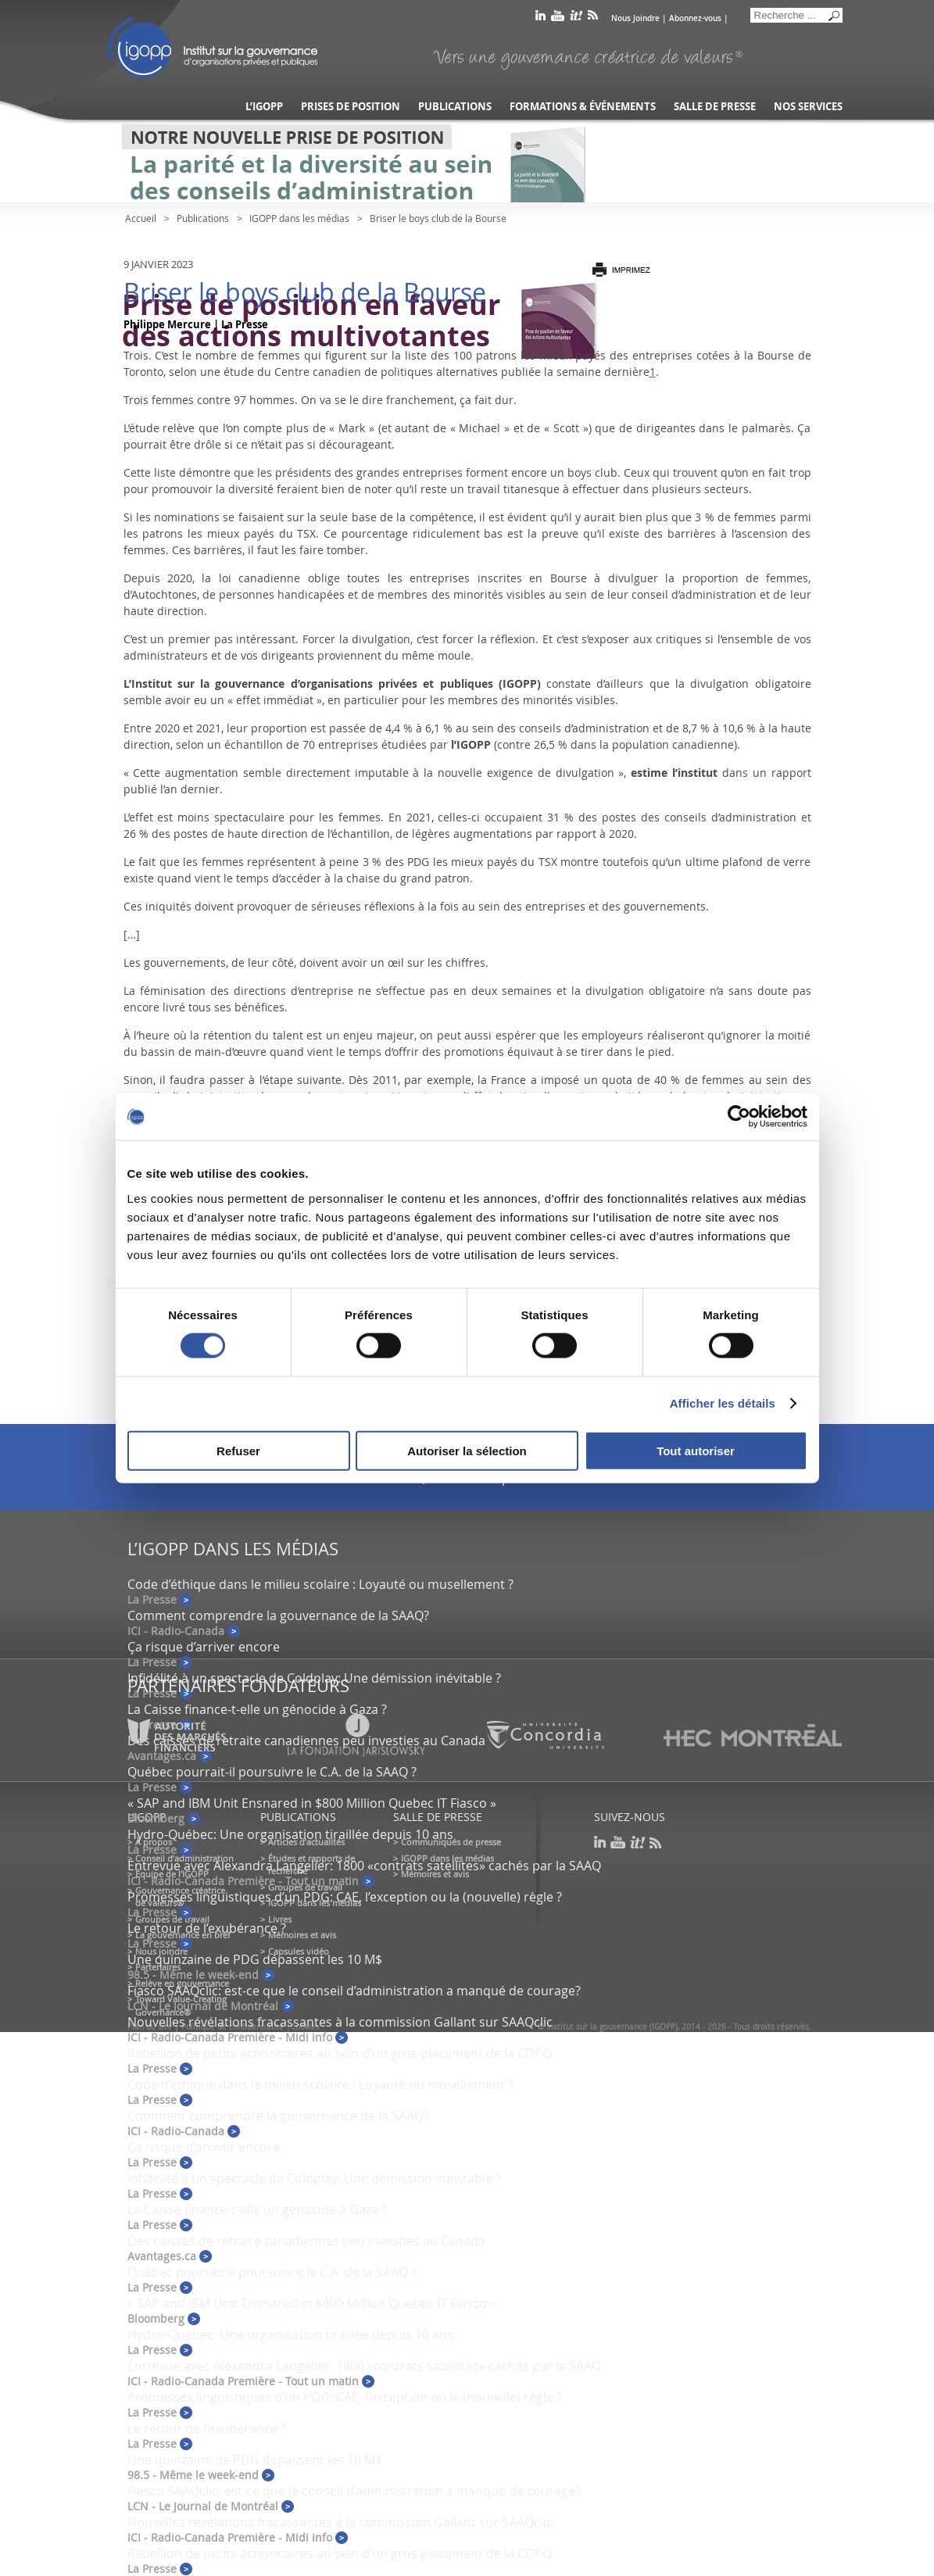 The image size is (934, 2576). Describe the element at coordinates (576, 18) in the screenshot. I see `scoop it` at that location.